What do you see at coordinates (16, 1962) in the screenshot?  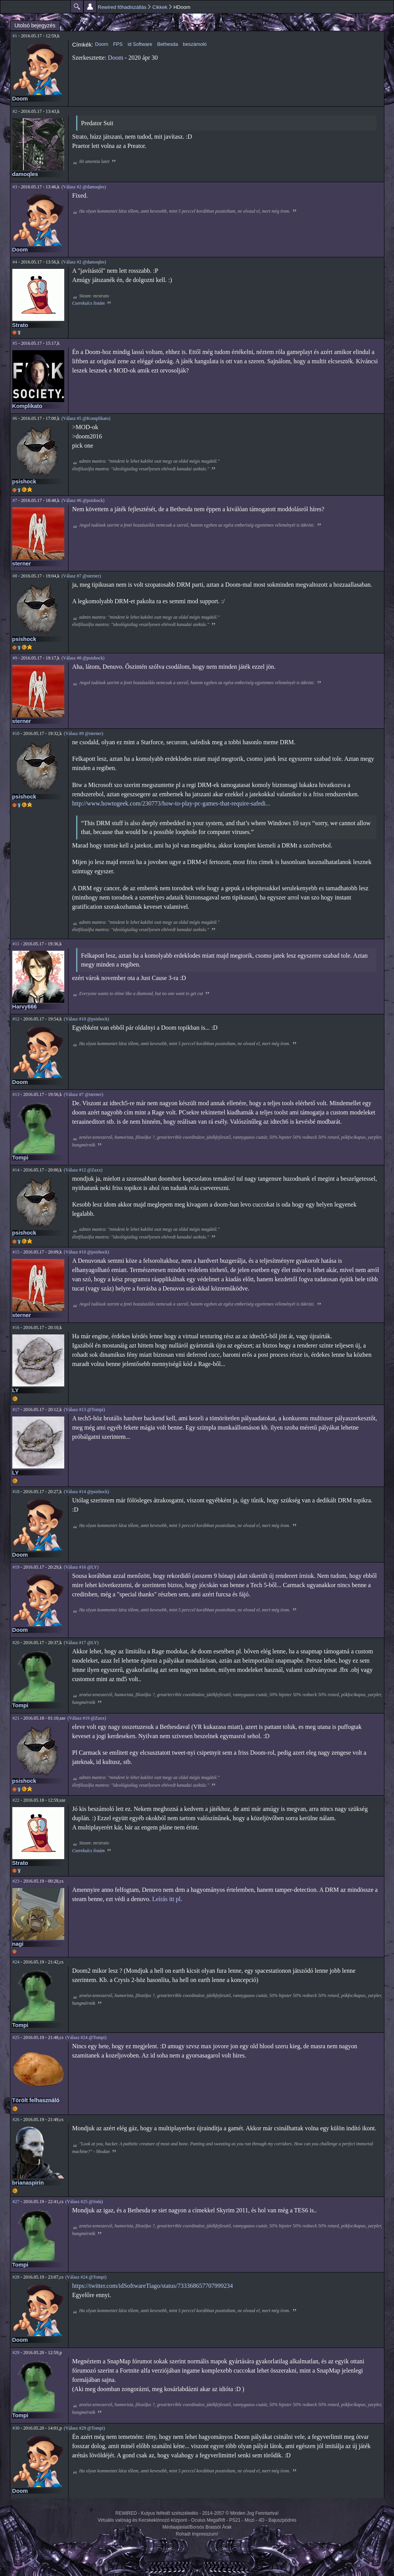 I see `#24` at bounding box center [16, 1962].